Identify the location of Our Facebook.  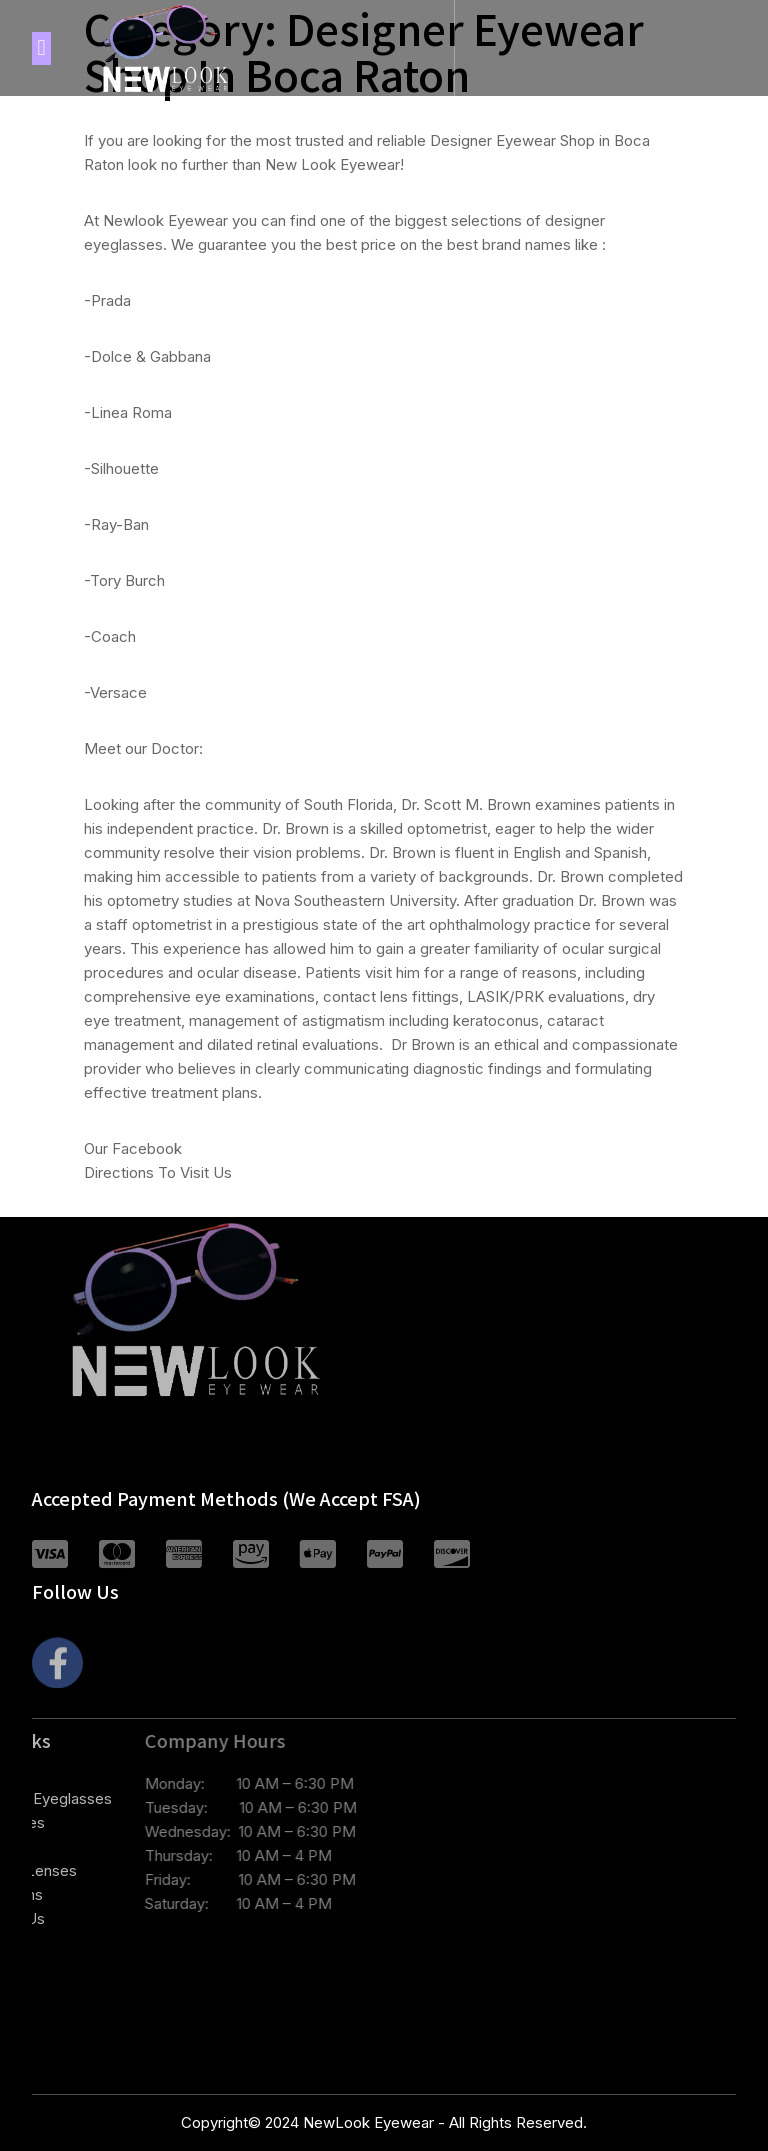
(133, 1148).